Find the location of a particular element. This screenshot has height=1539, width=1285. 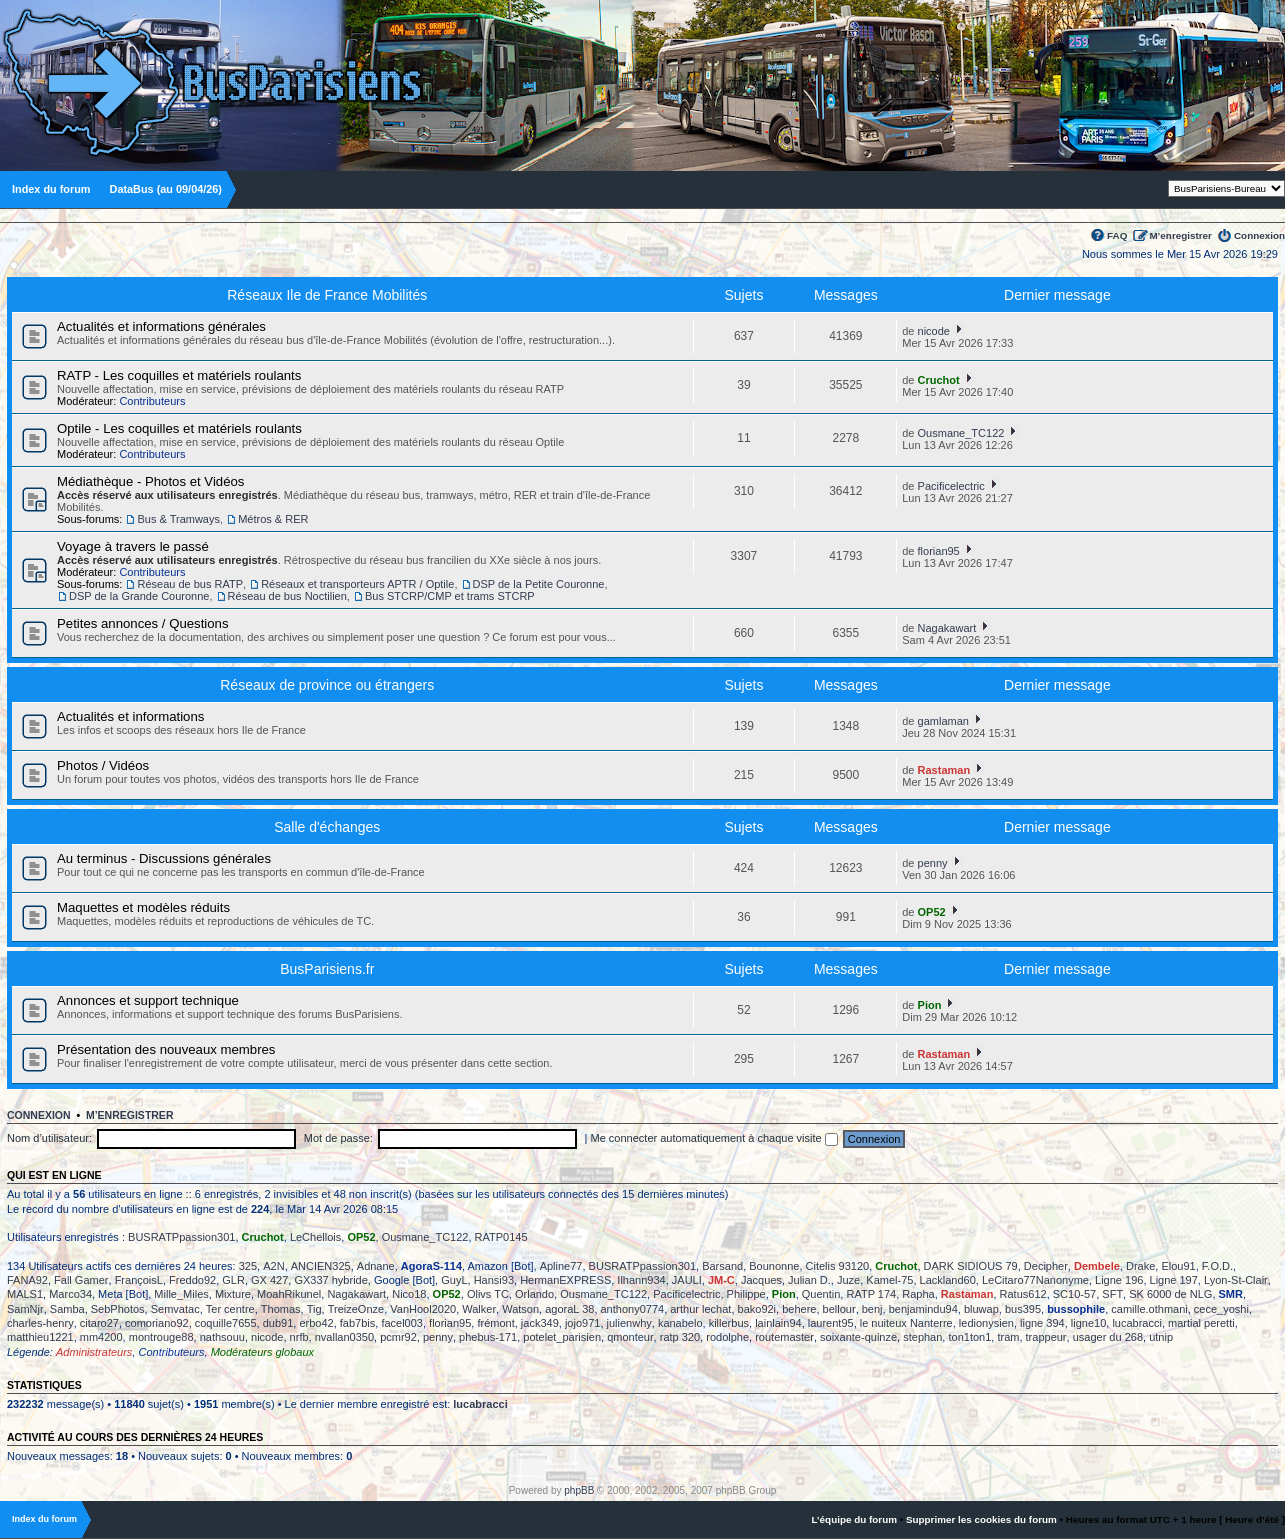

Ligne 196 is located at coordinates (1119, 1280).